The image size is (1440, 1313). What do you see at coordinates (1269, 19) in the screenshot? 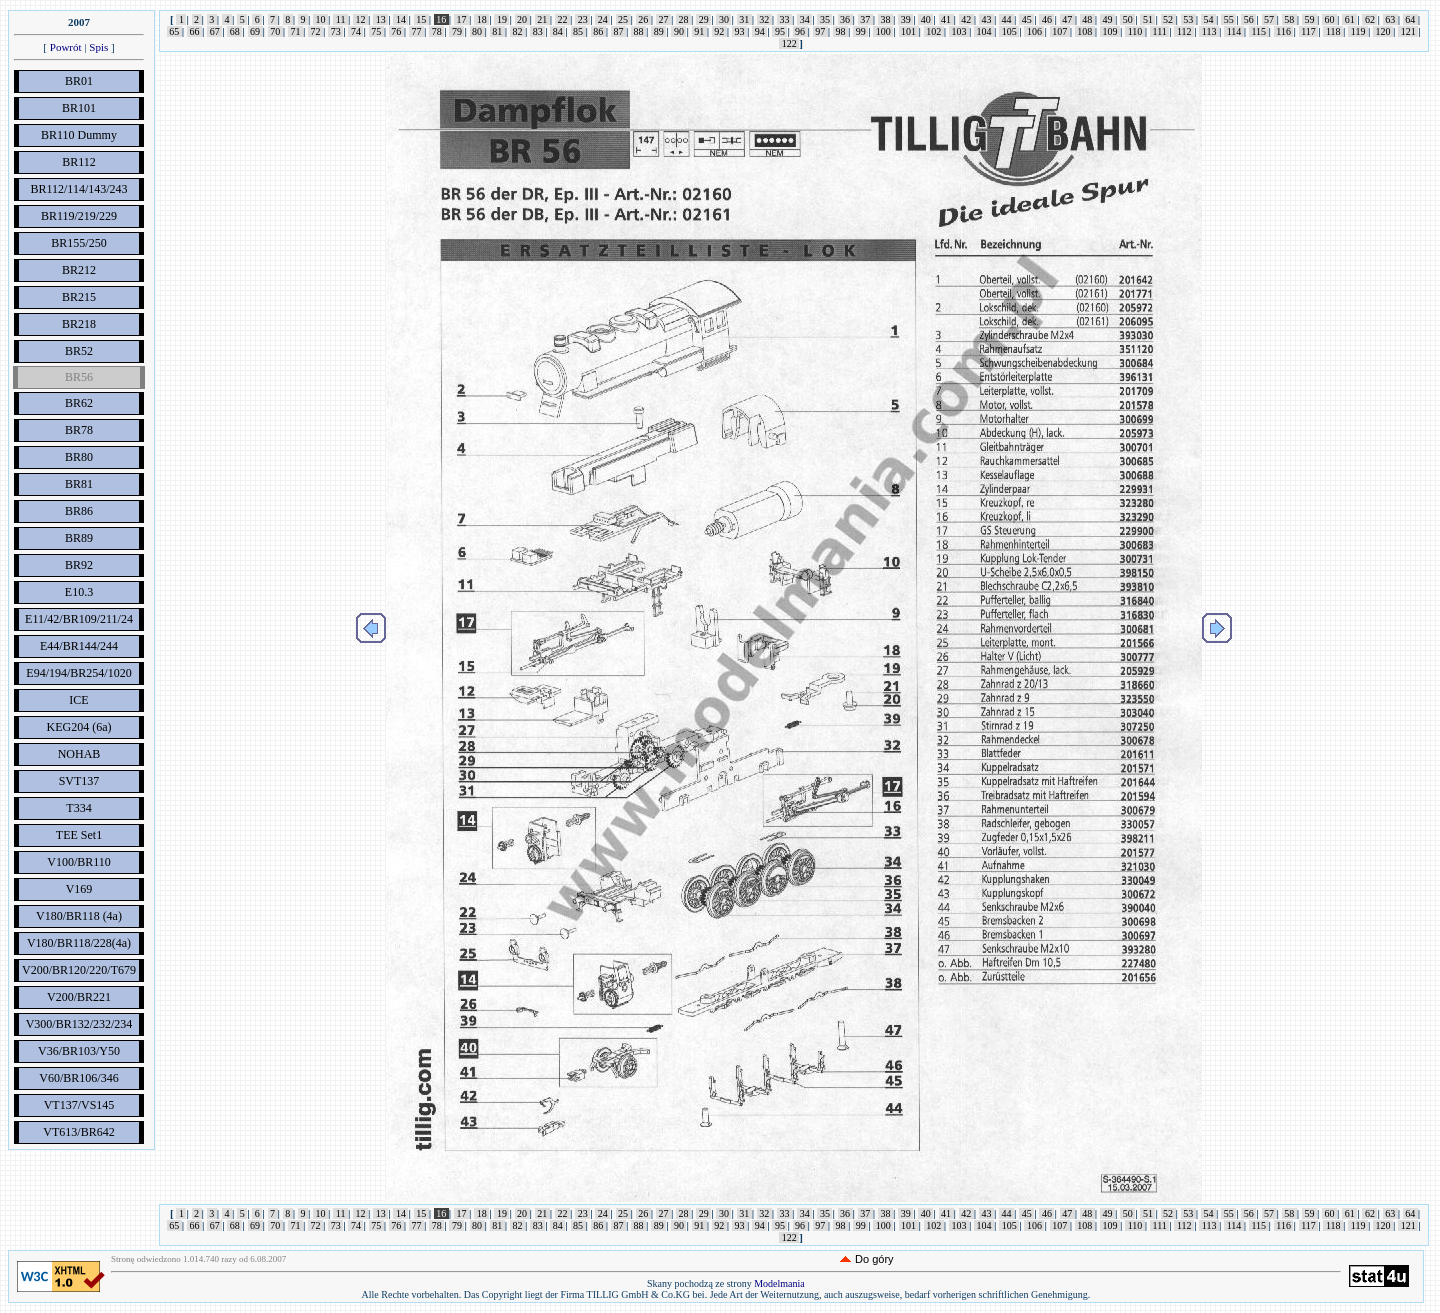
I see `57` at bounding box center [1269, 19].